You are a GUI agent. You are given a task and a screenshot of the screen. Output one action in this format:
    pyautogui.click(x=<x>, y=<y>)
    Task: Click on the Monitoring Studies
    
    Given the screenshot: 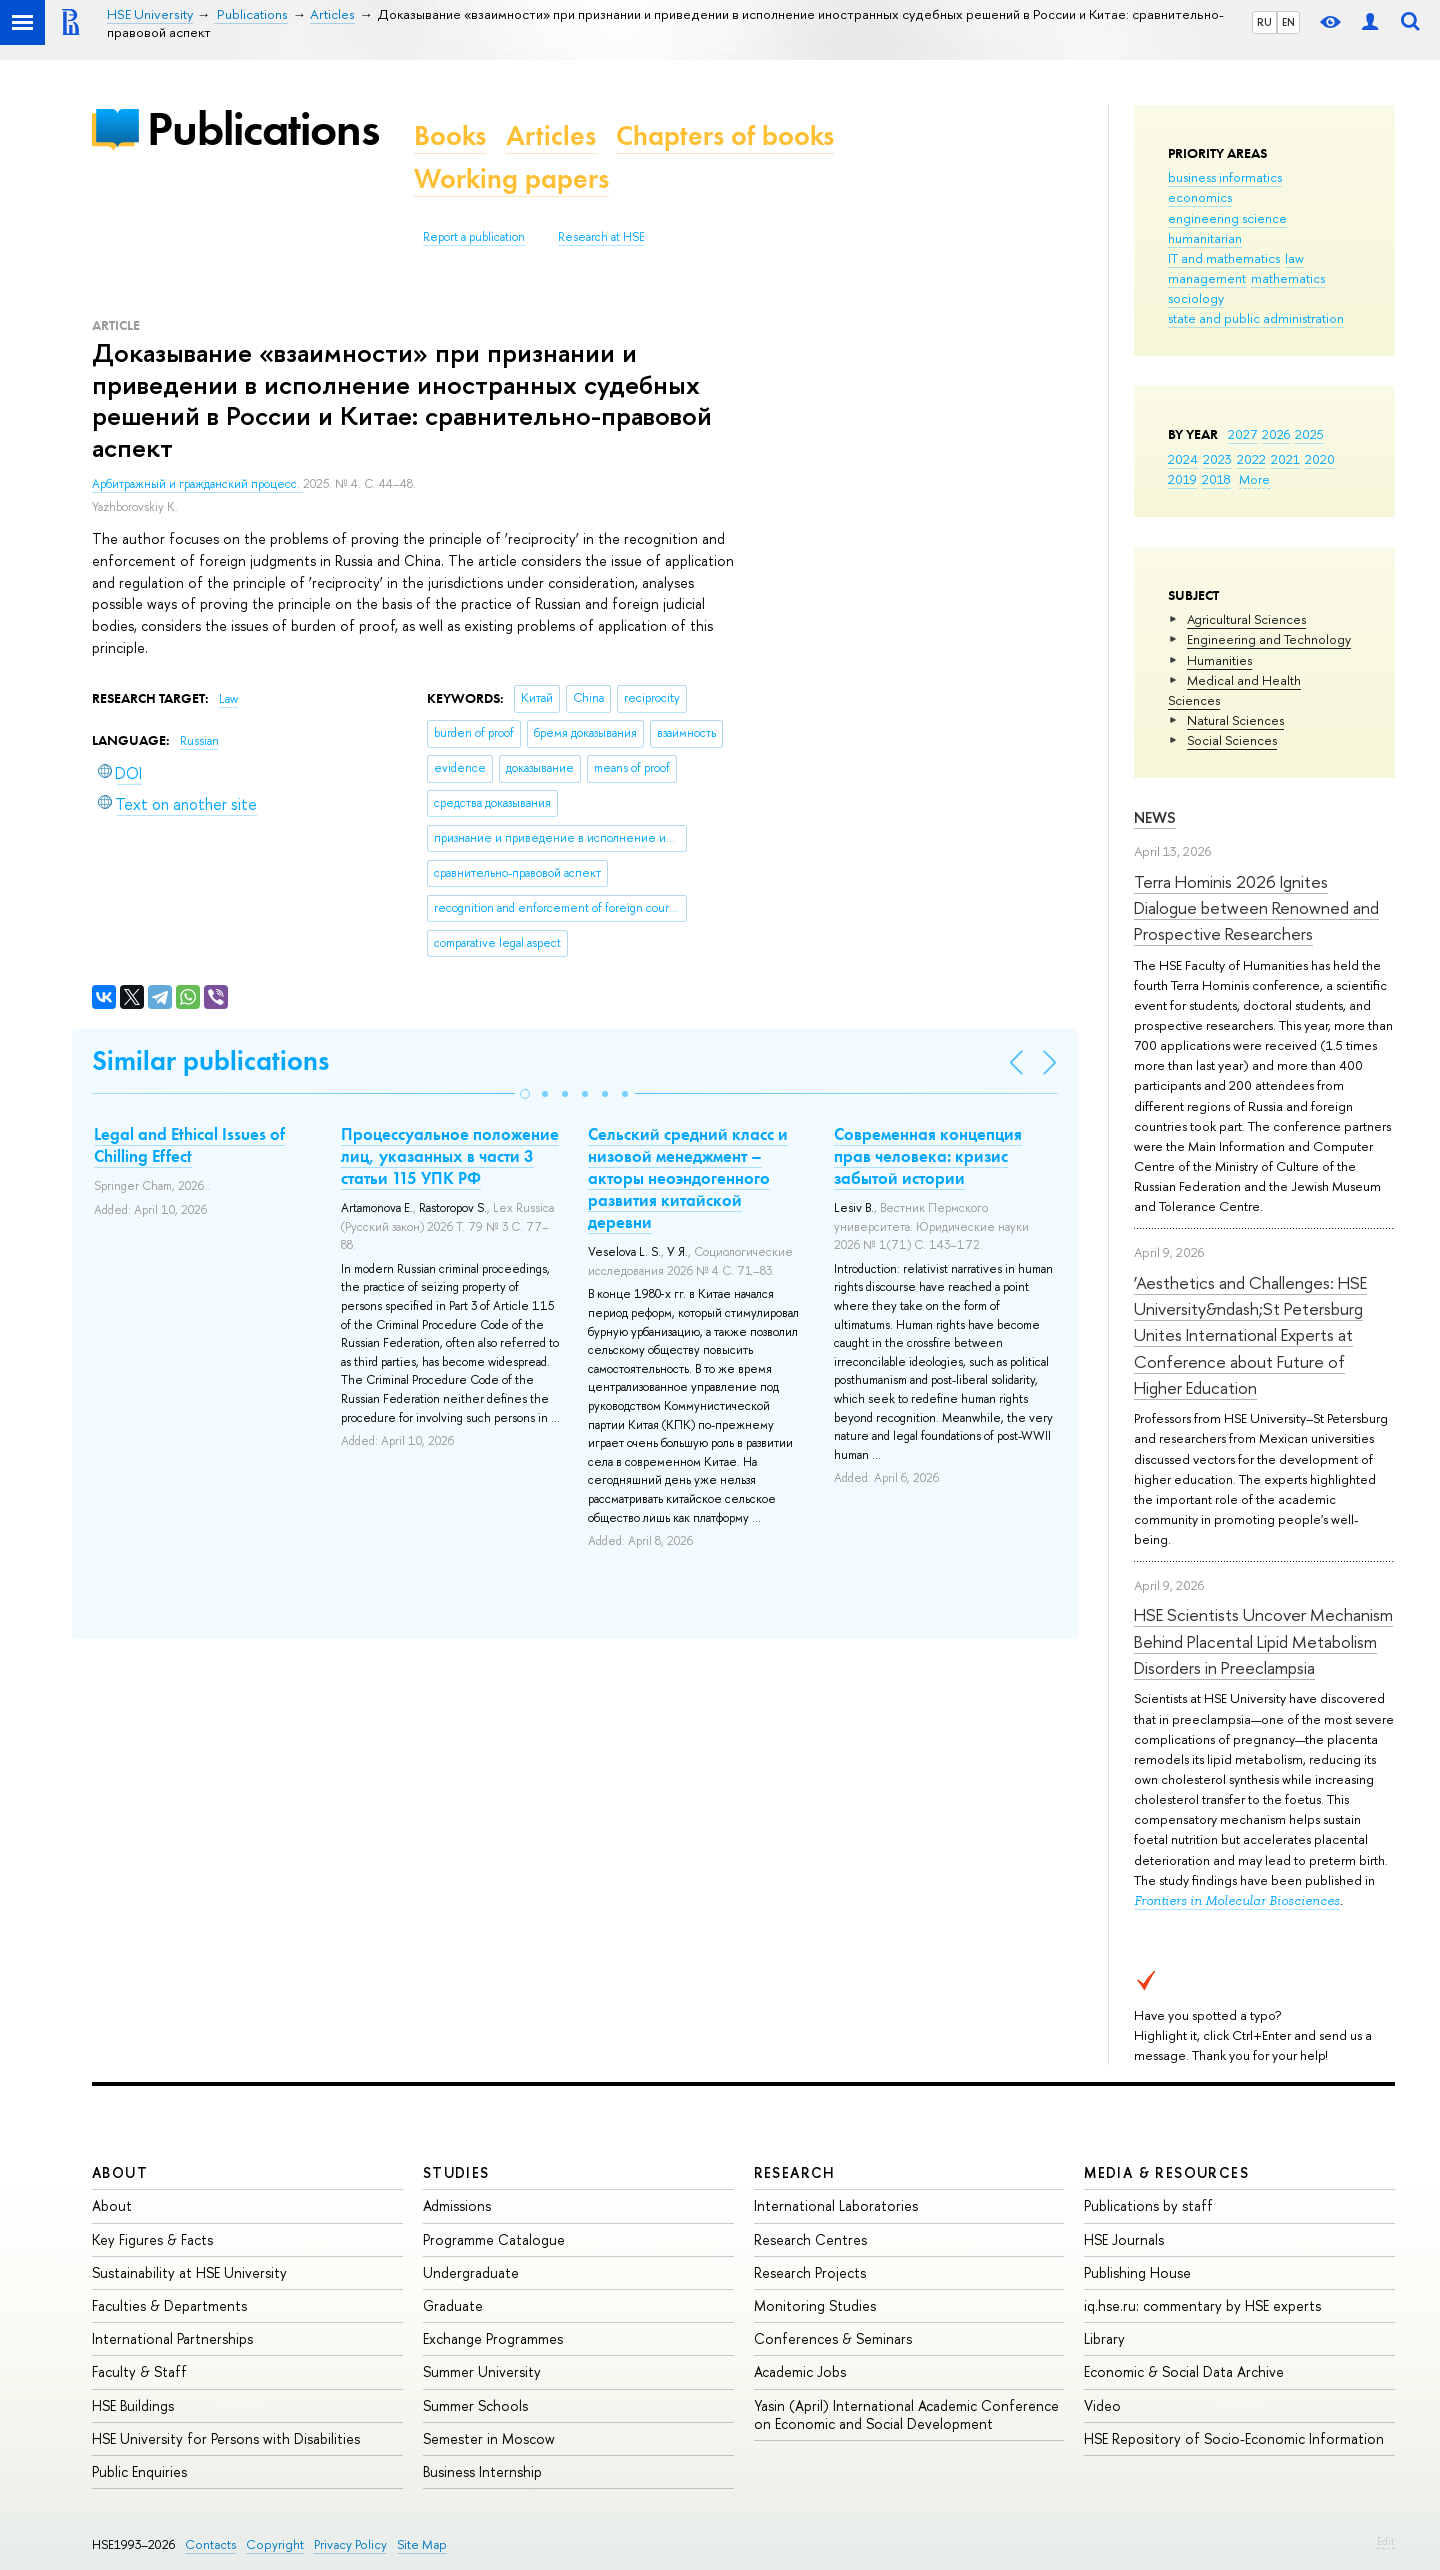 What is the action you would take?
    pyautogui.click(x=815, y=2305)
    